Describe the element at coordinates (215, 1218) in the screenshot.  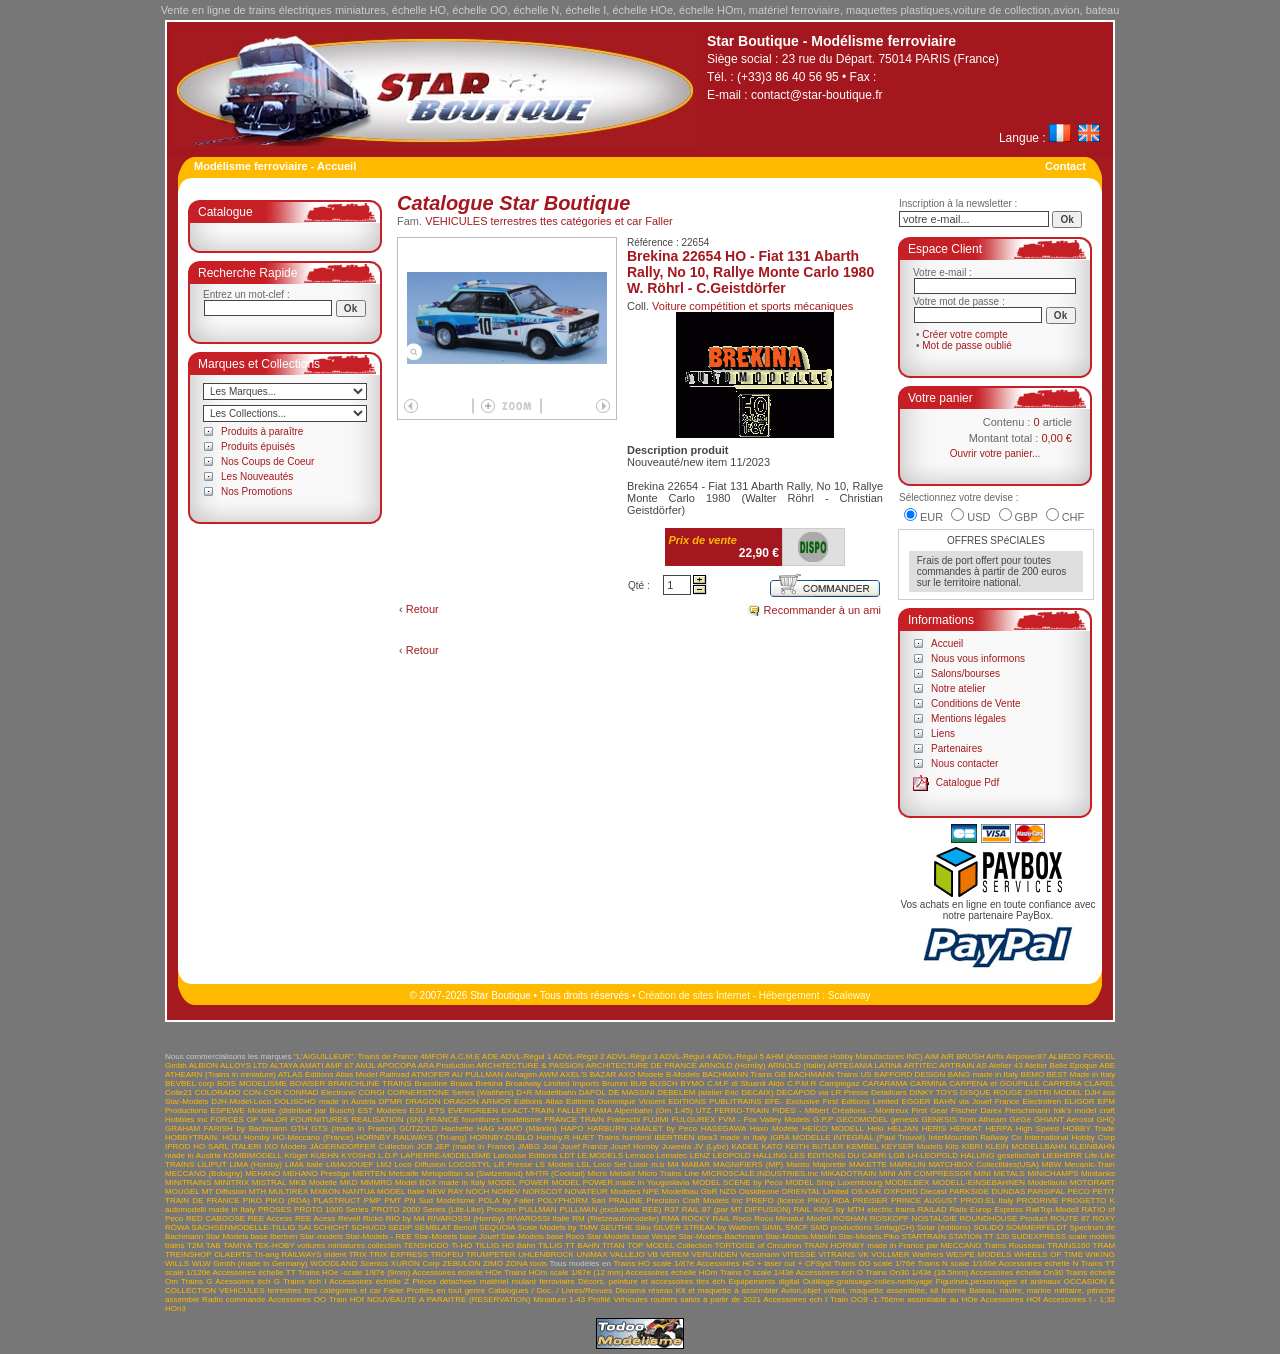
I see `RED CABOOSE` at that location.